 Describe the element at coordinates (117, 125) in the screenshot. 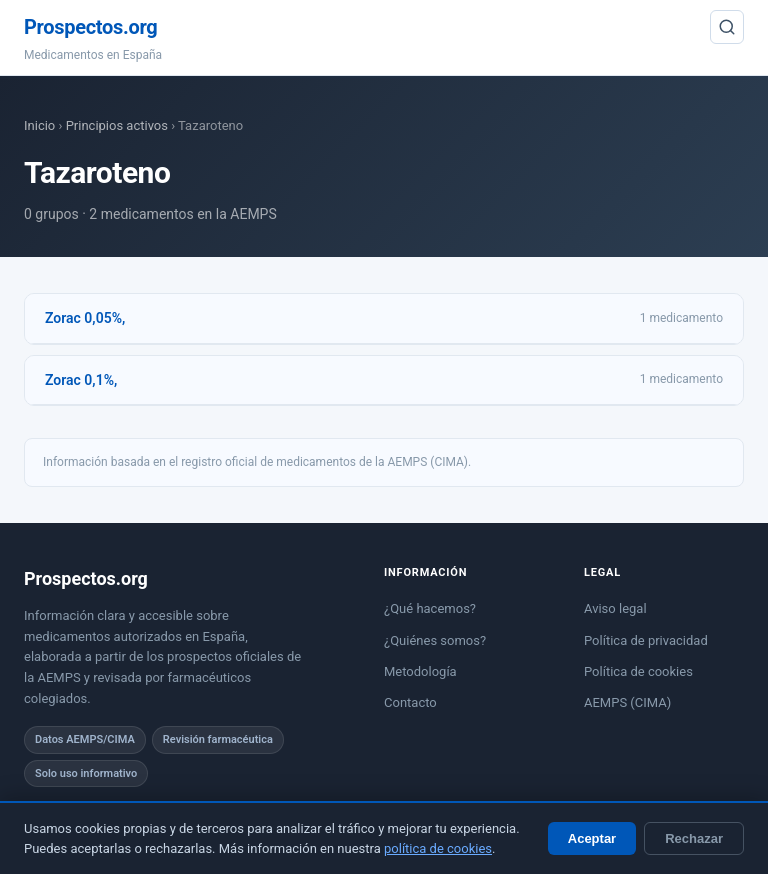

I see `Principios activos` at that location.